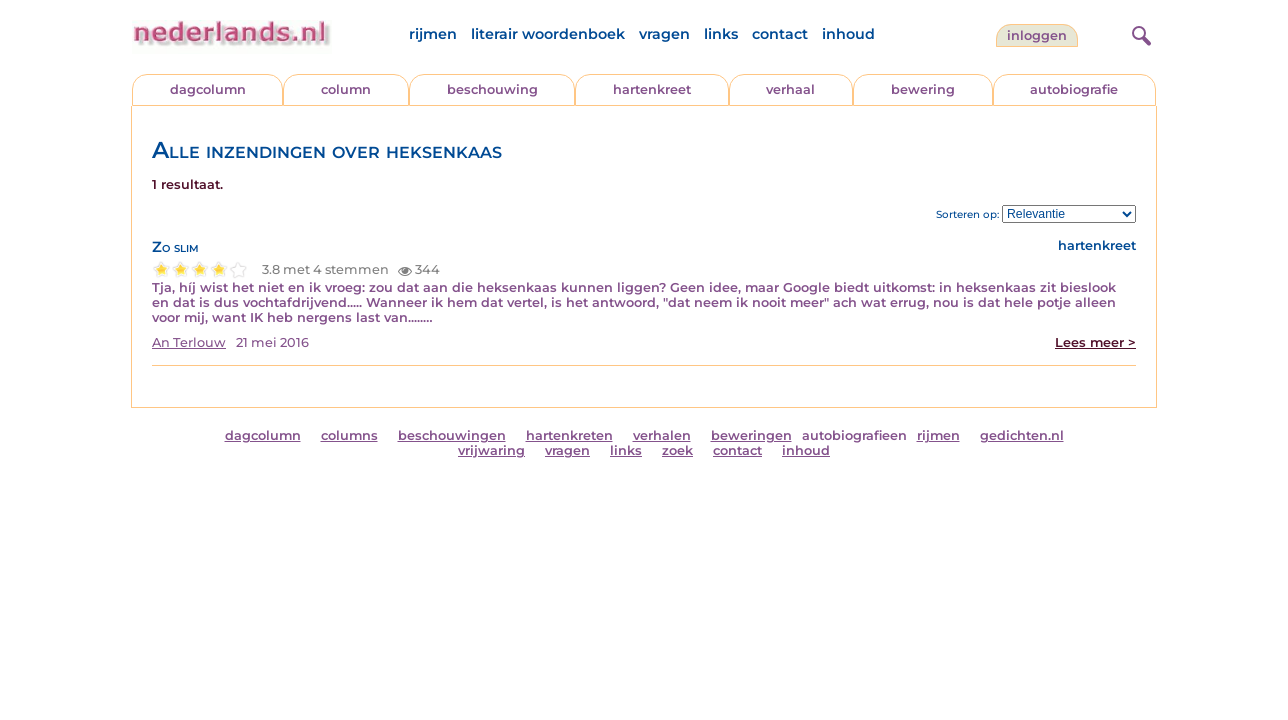  What do you see at coordinates (652, 89) in the screenshot?
I see `hartenkreet` at bounding box center [652, 89].